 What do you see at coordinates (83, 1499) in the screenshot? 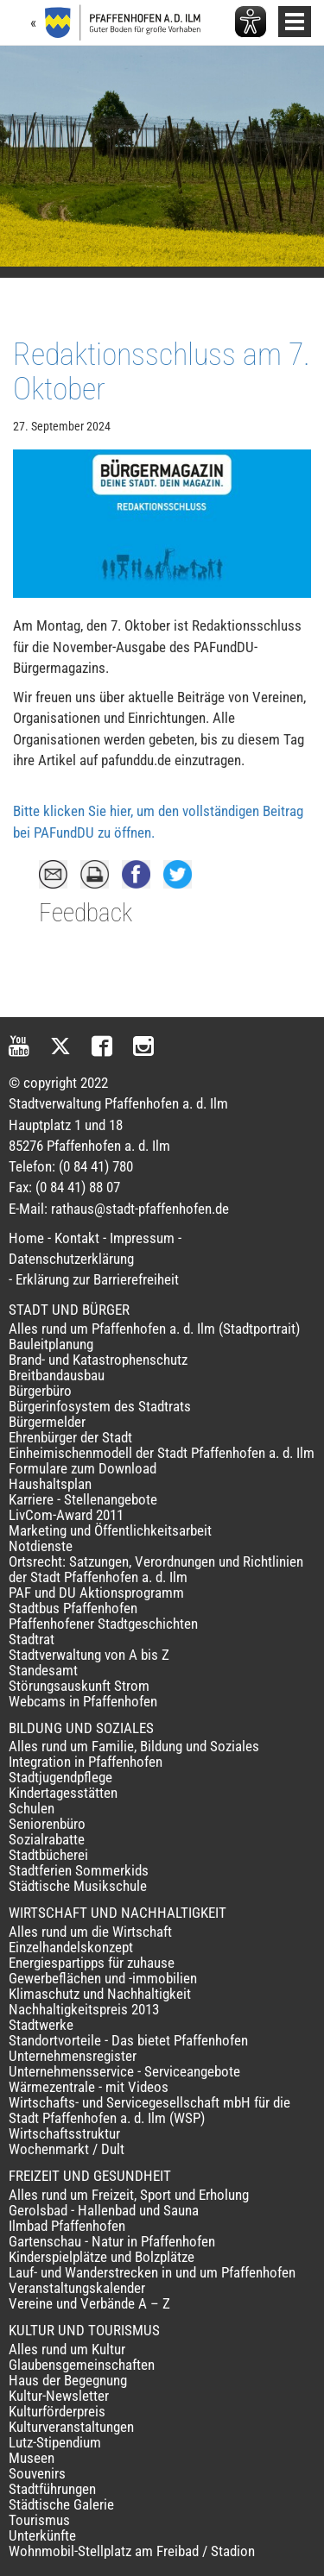
I see `Karriere - Stellenangebote` at bounding box center [83, 1499].